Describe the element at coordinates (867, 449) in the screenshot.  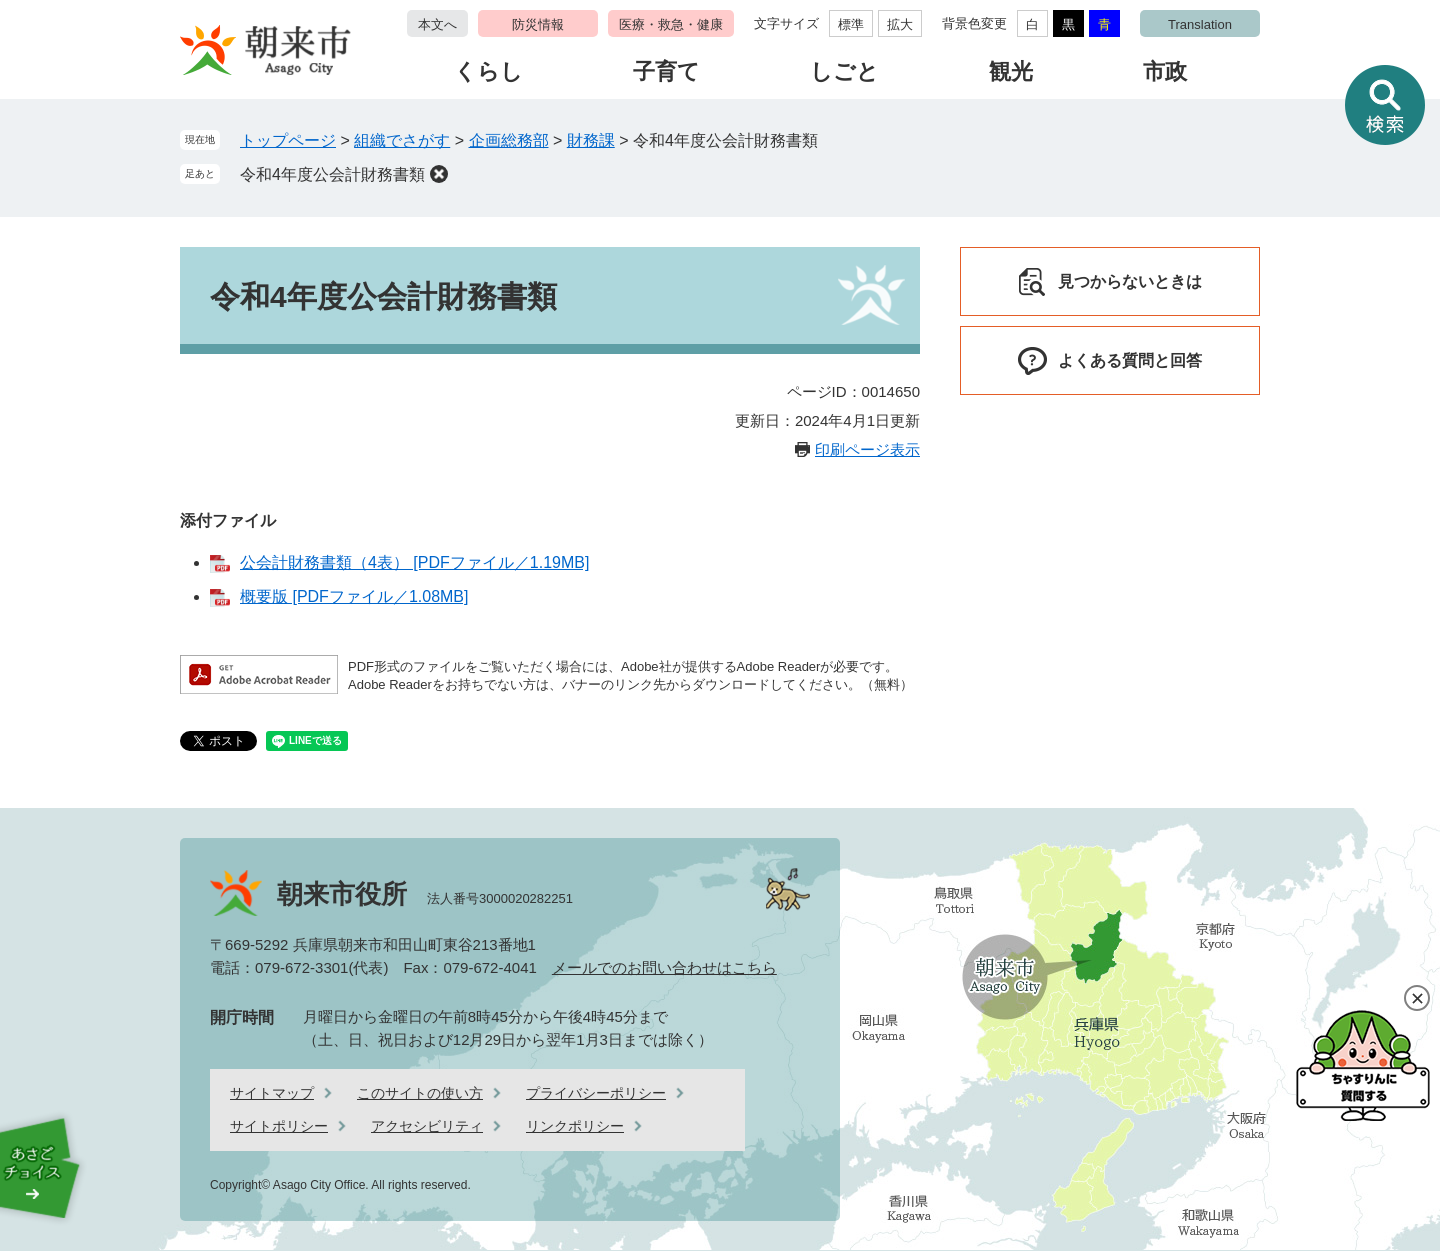
I see `印刷ページ表示` at that location.